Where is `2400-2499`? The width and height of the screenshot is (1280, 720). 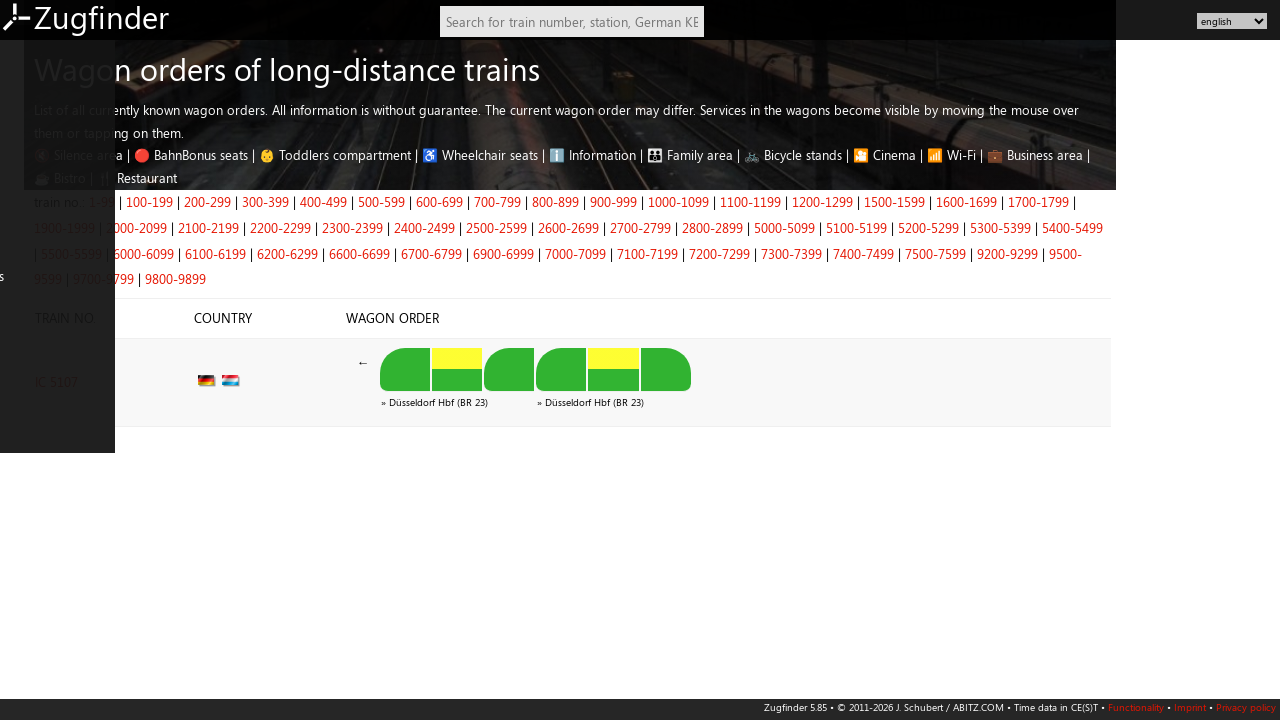
2400-2499 is located at coordinates (588, 228).